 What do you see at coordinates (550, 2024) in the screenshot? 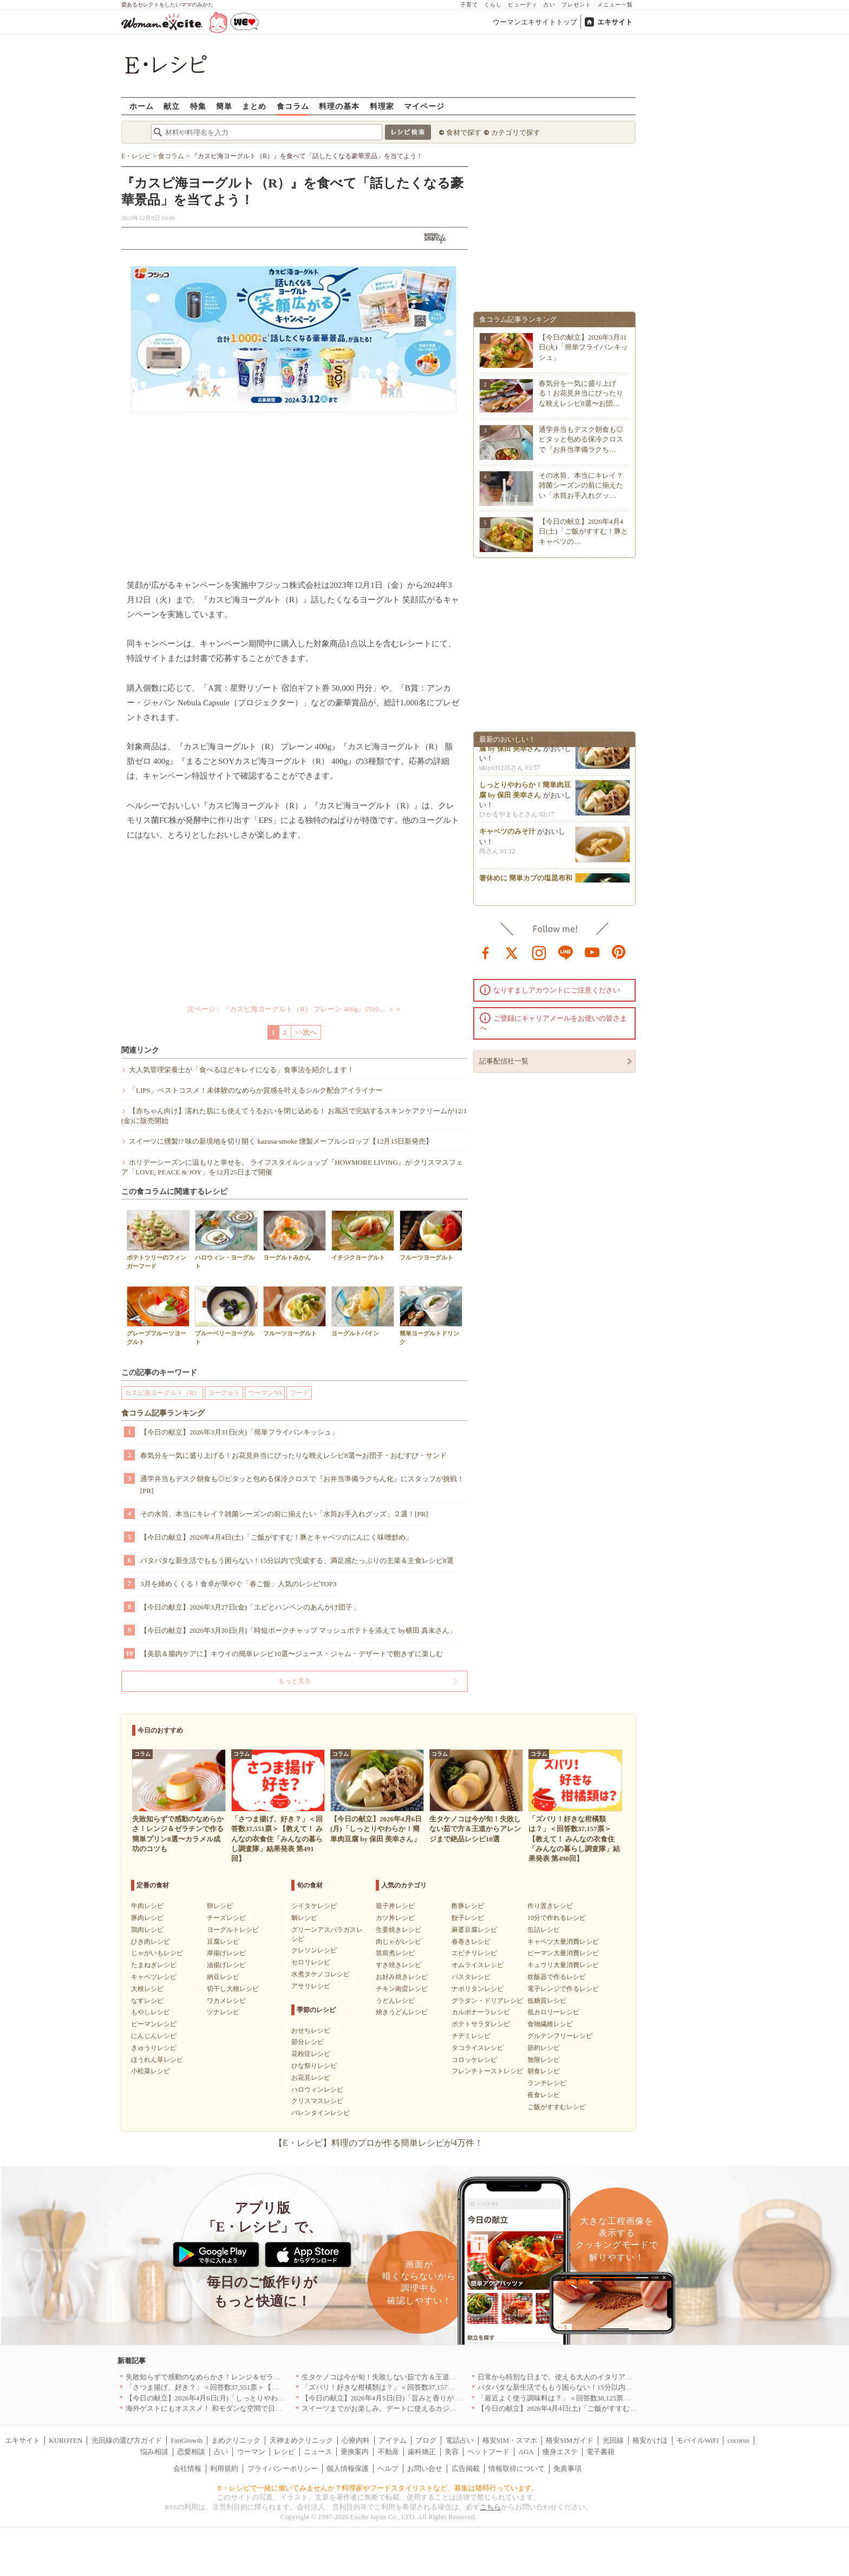
I see `食物繊維レシピ` at bounding box center [550, 2024].